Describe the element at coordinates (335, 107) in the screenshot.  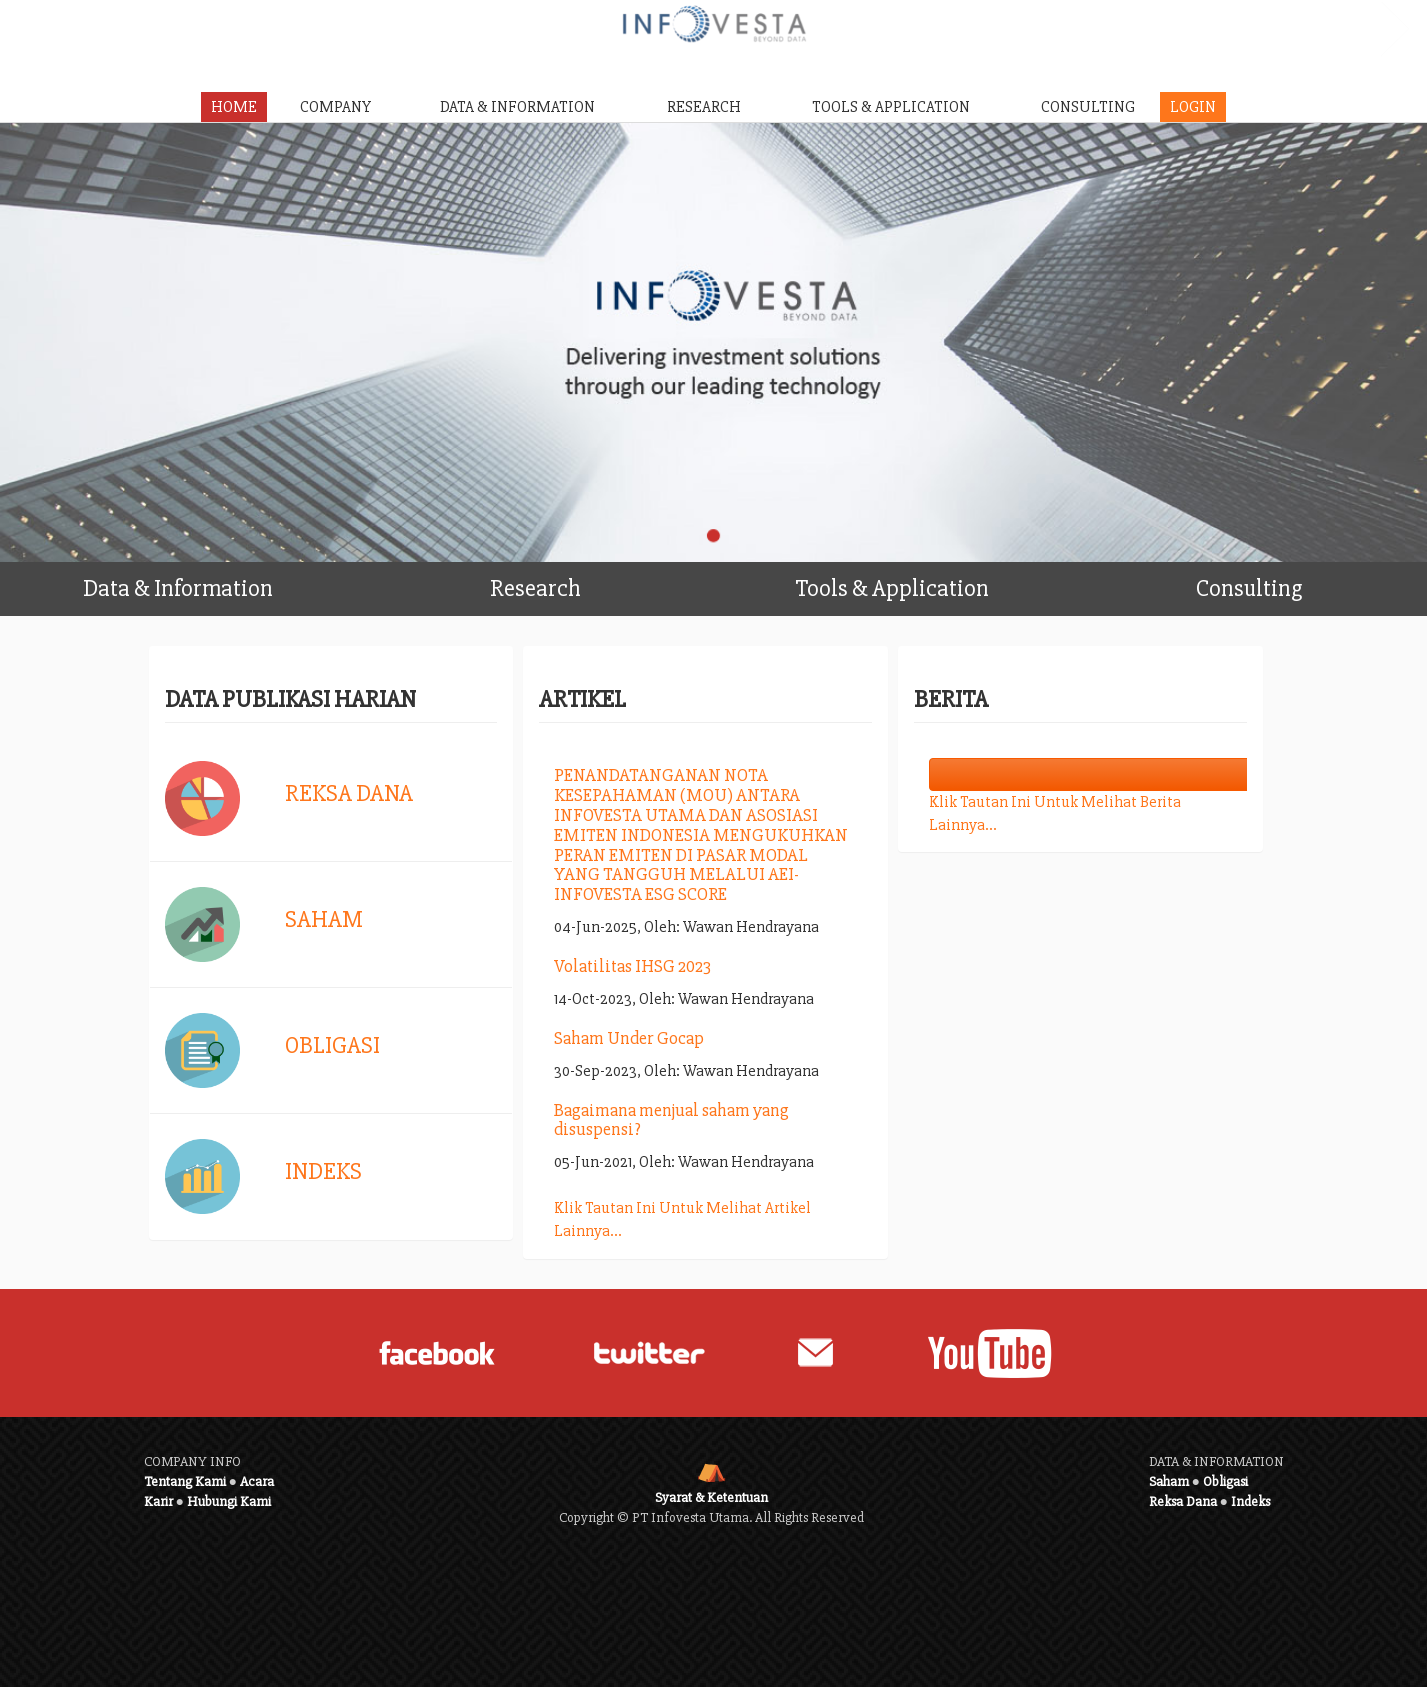
I see `COMPANY` at that location.